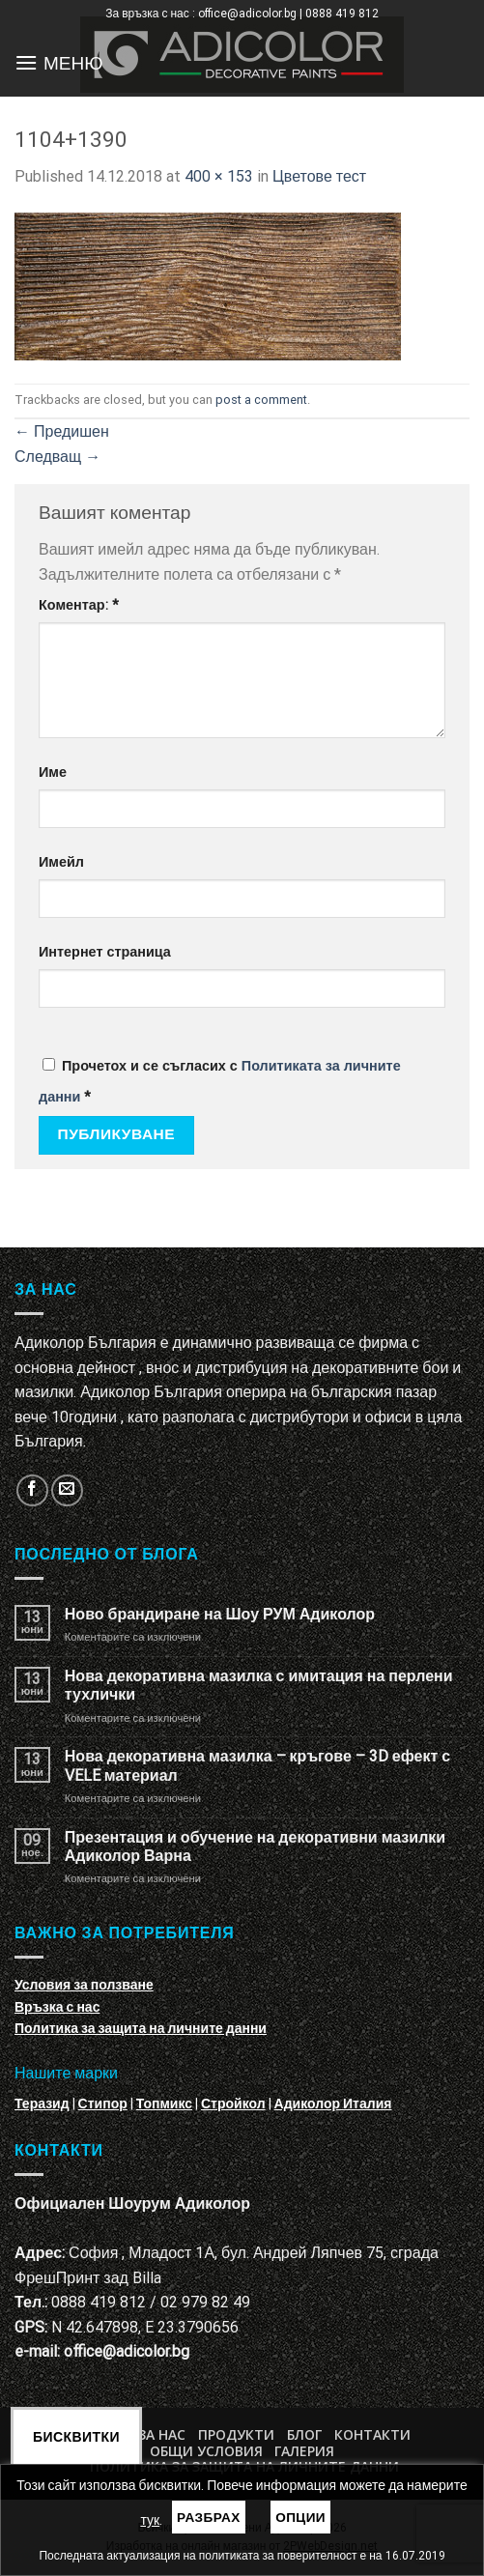 This screenshot has height=2576, width=484. What do you see at coordinates (84, 1984) in the screenshot?
I see `Условия за ползване` at bounding box center [84, 1984].